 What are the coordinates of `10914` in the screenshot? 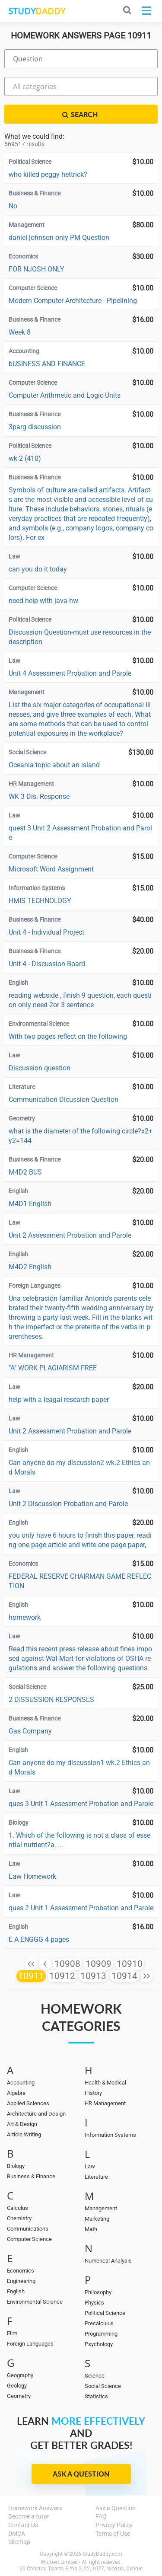 It's located at (124, 1976).